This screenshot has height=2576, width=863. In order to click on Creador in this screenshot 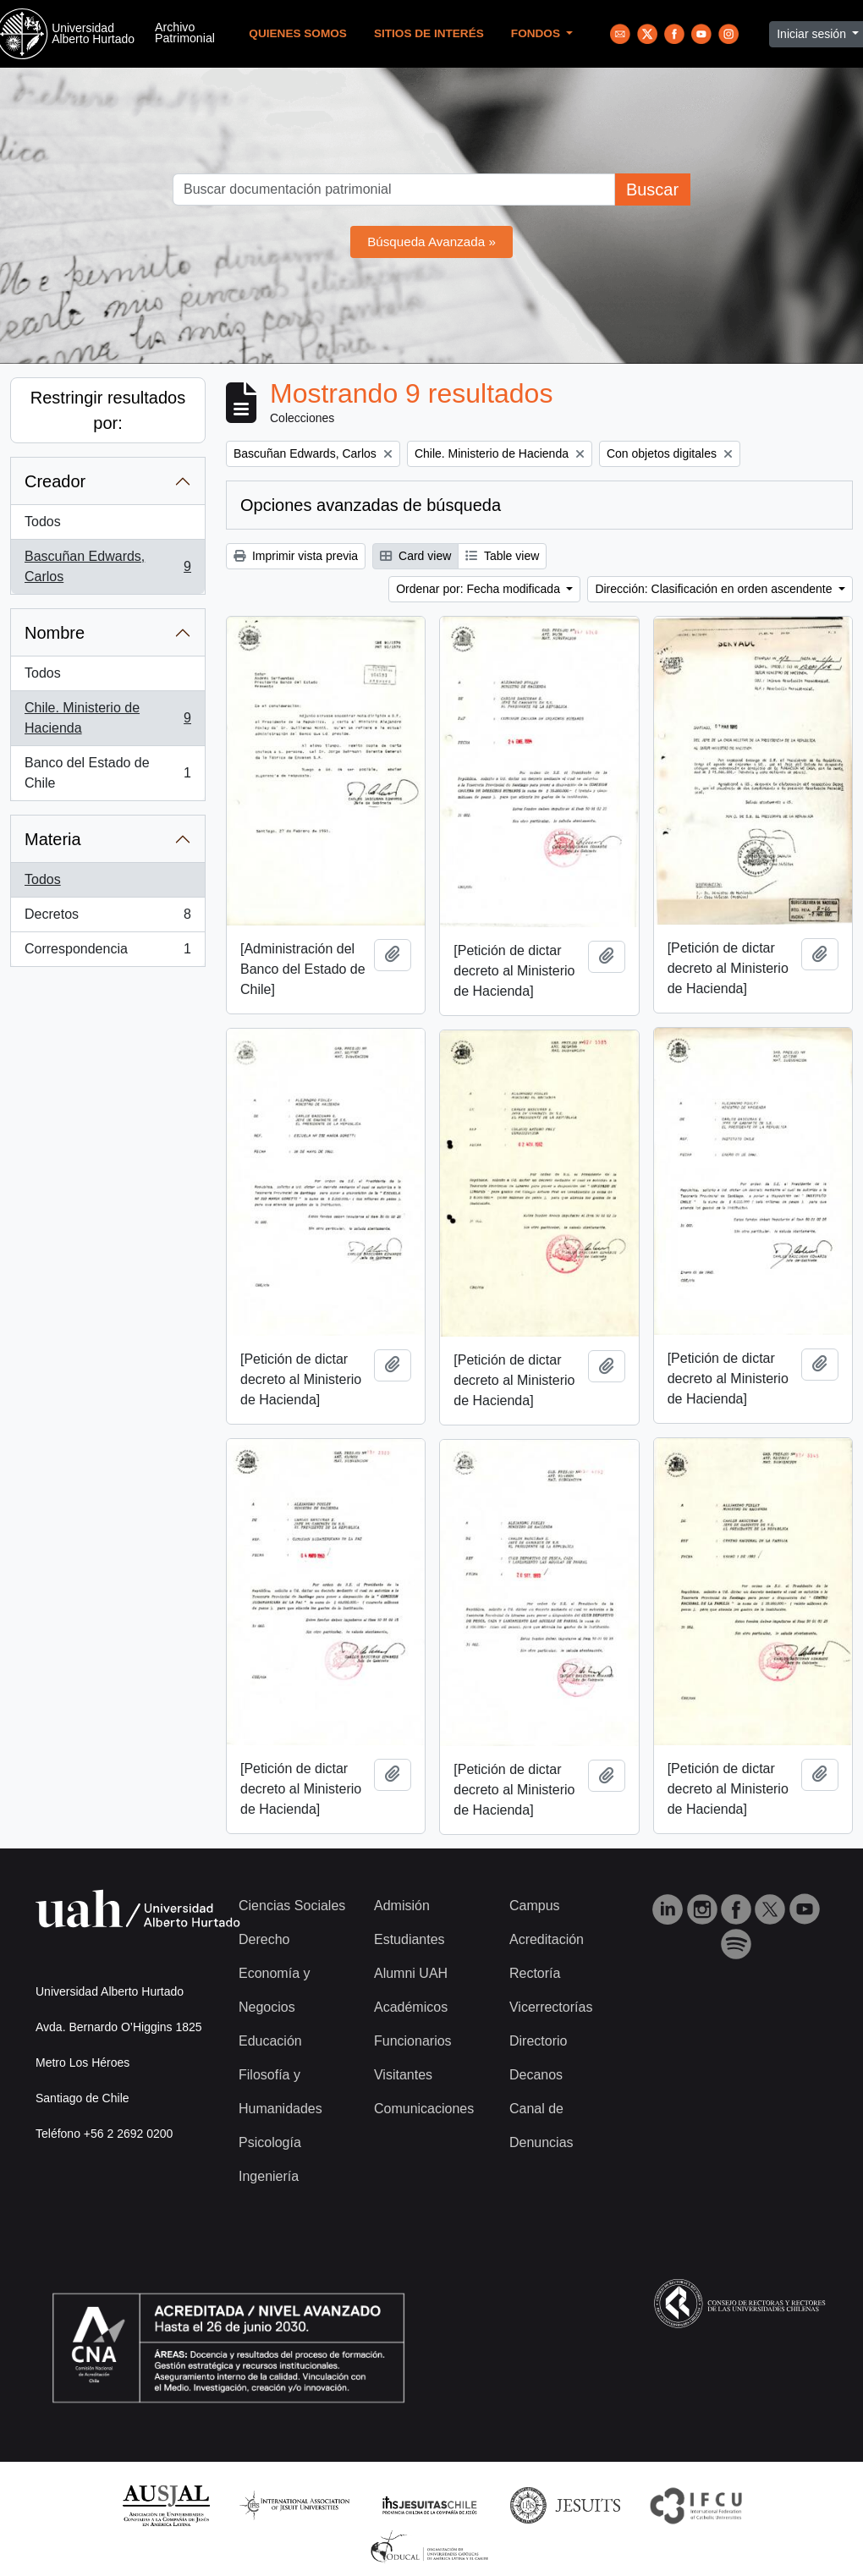, I will do `click(55, 481)`.